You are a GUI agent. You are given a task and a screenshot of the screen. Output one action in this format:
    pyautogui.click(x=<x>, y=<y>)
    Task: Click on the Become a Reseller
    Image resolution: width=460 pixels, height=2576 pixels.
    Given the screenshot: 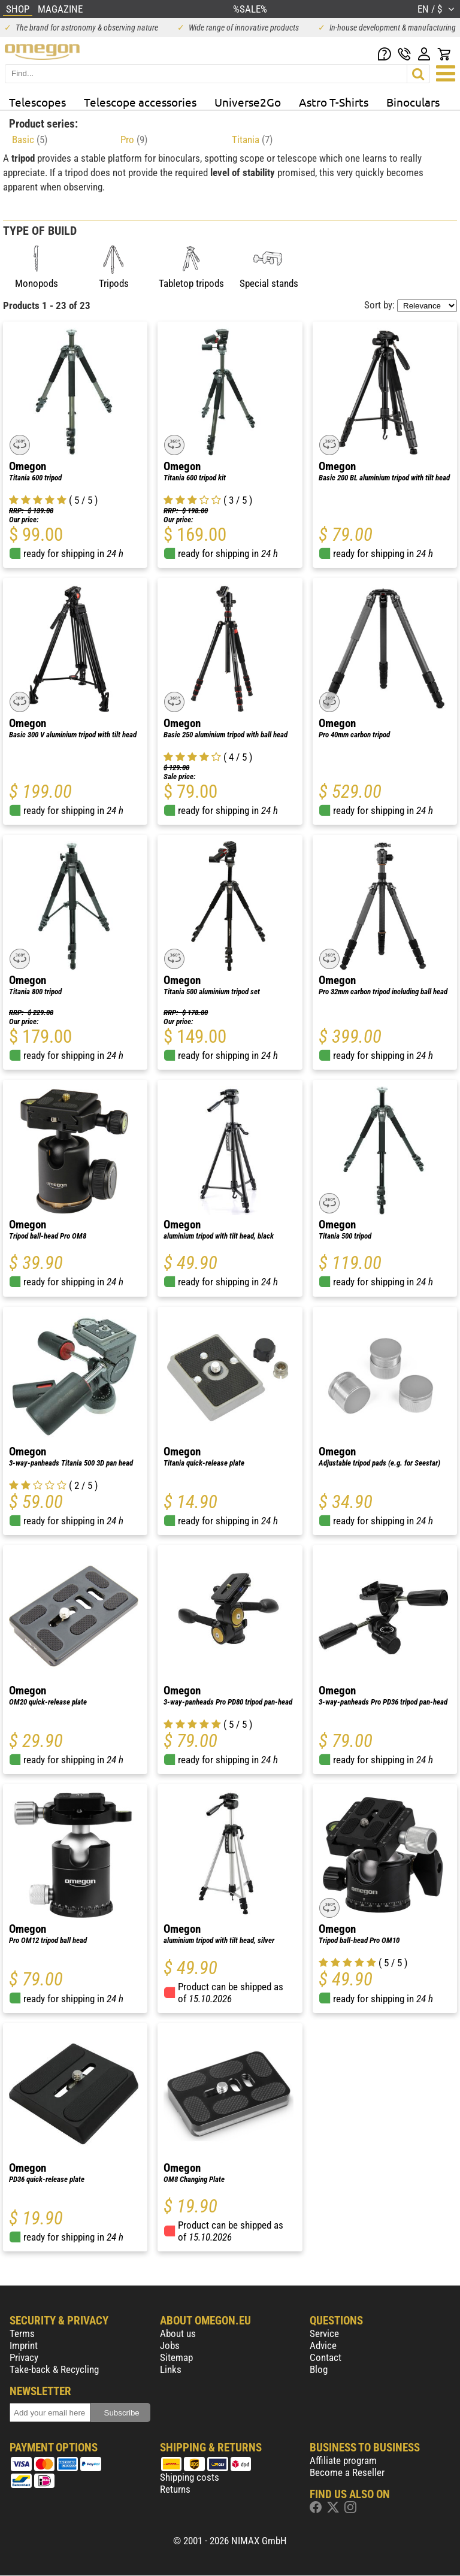 What is the action you would take?
    pyautogui.click(x=347, y=2472)
    